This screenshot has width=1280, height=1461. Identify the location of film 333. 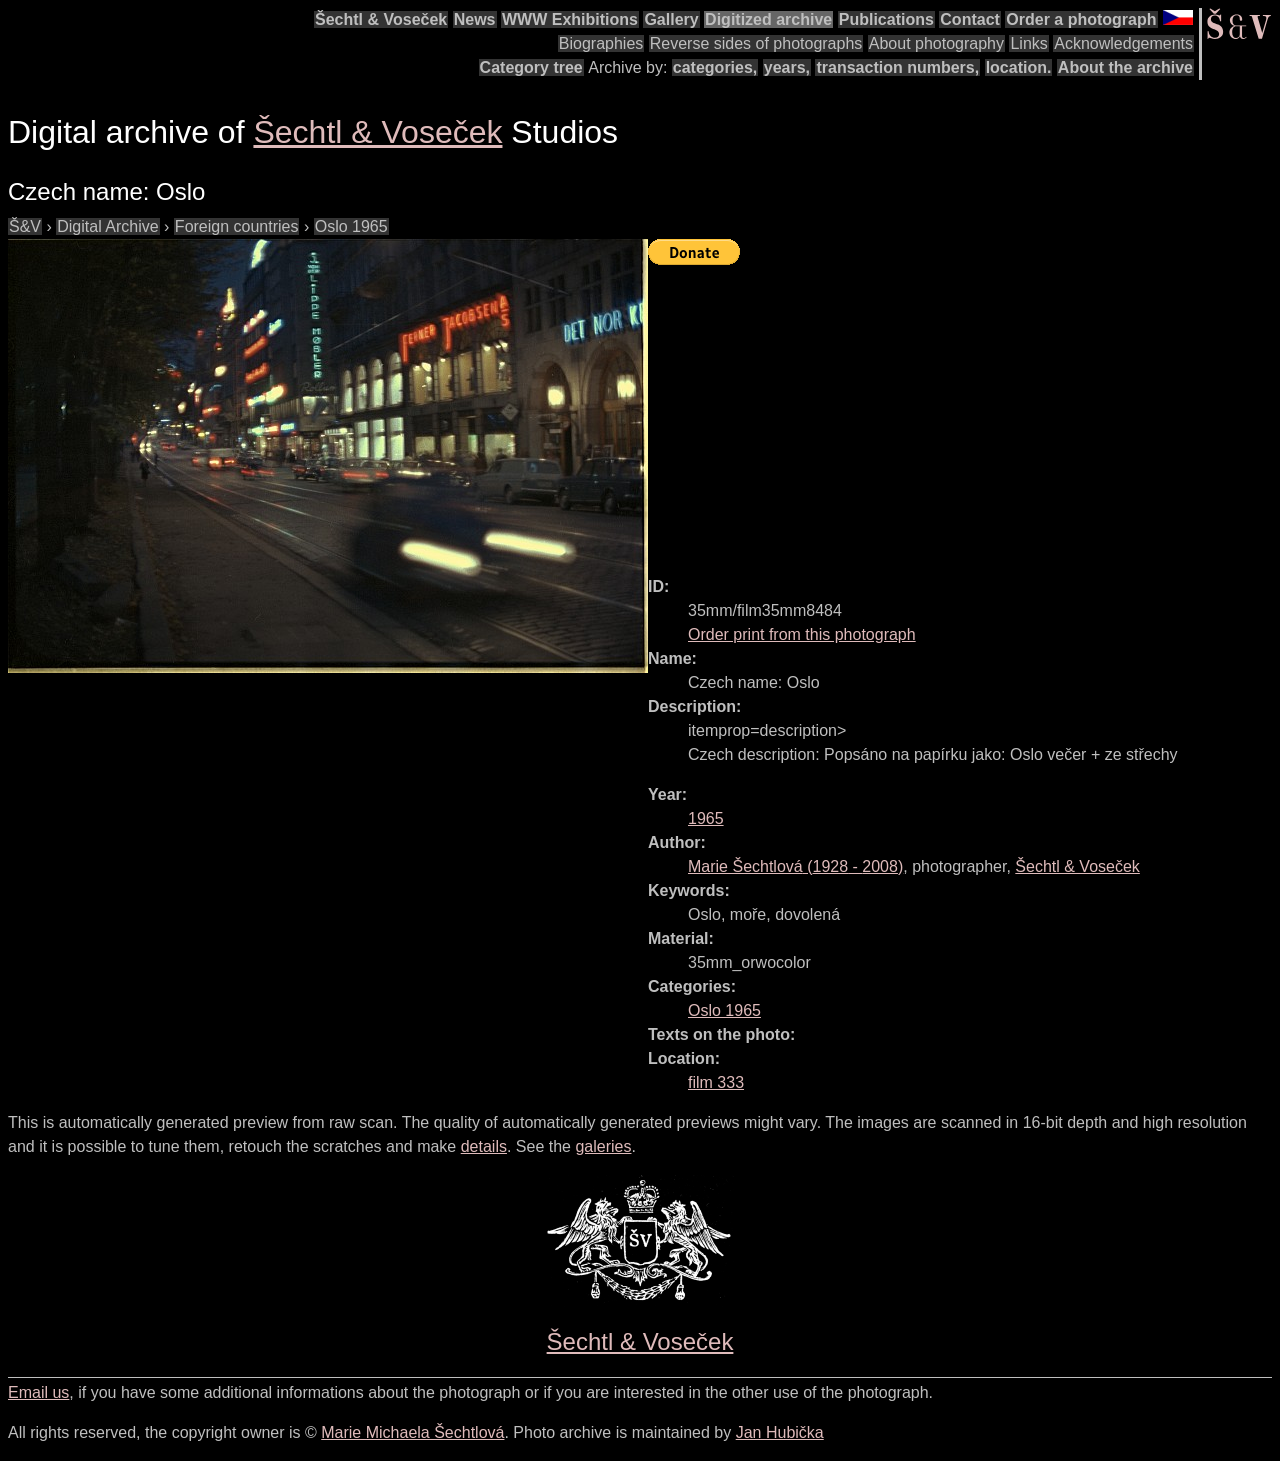
(716, 1082).